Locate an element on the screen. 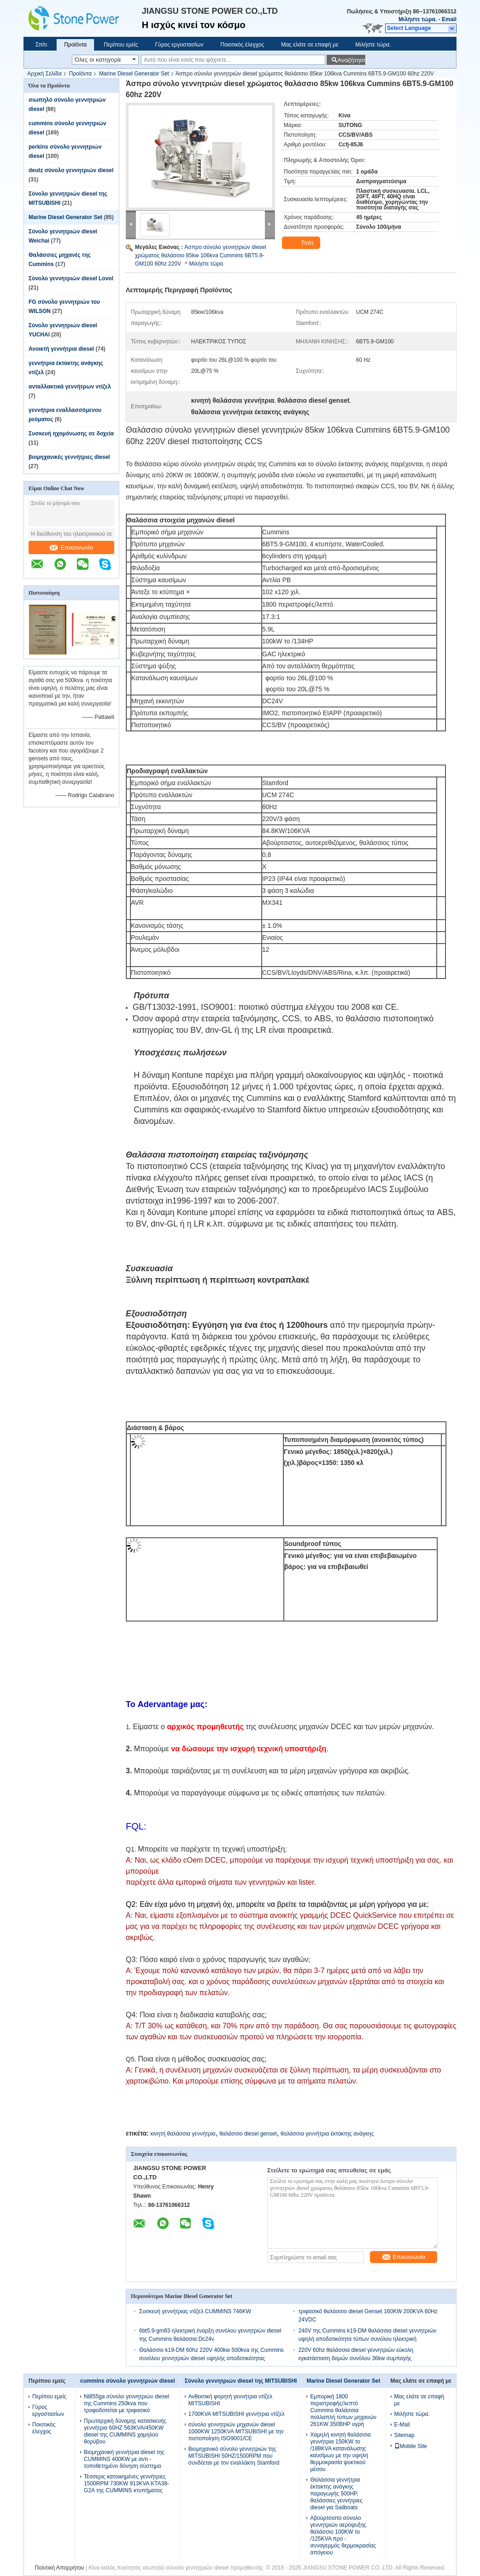 The image size is (480, 2576). Προϊόντα is located at coordinates (75, 44).